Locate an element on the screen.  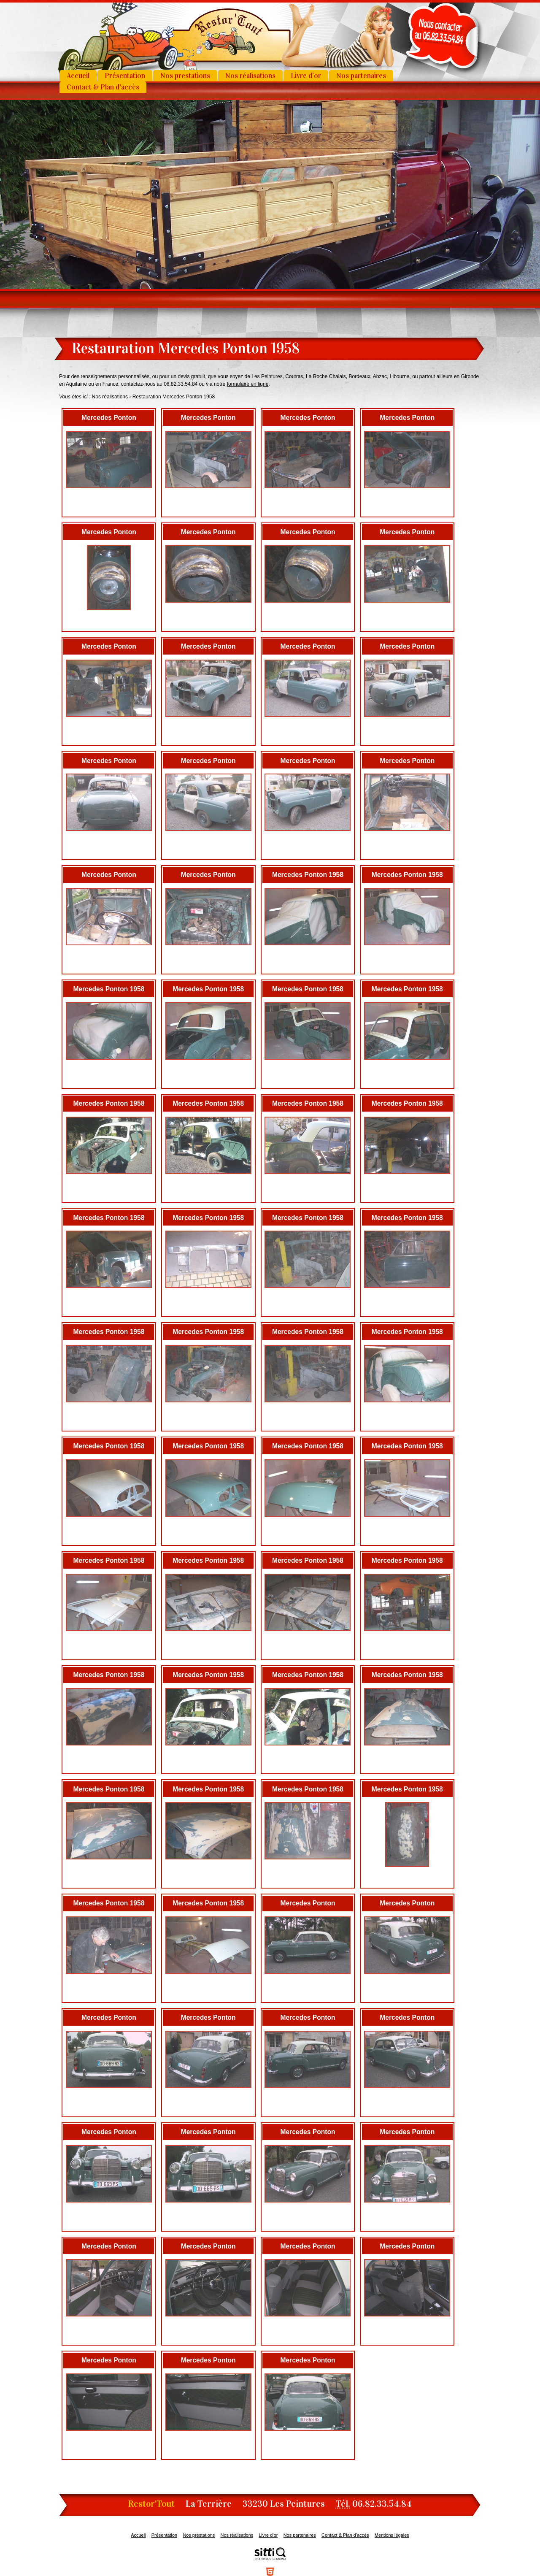
Nos réalisations is located at coordinates (250, 75).